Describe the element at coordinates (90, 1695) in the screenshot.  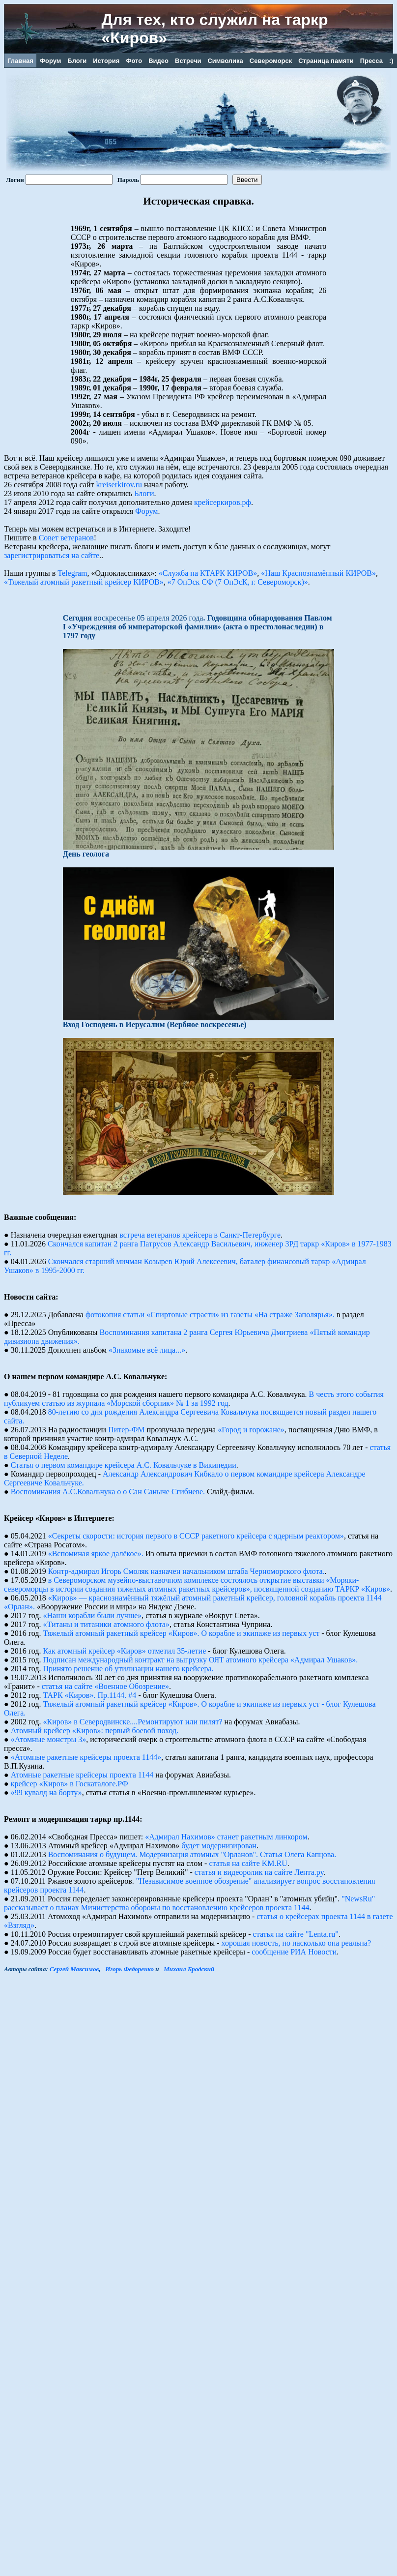
I see `ТАРК «Киров». Пр.1144. #4` at that location.